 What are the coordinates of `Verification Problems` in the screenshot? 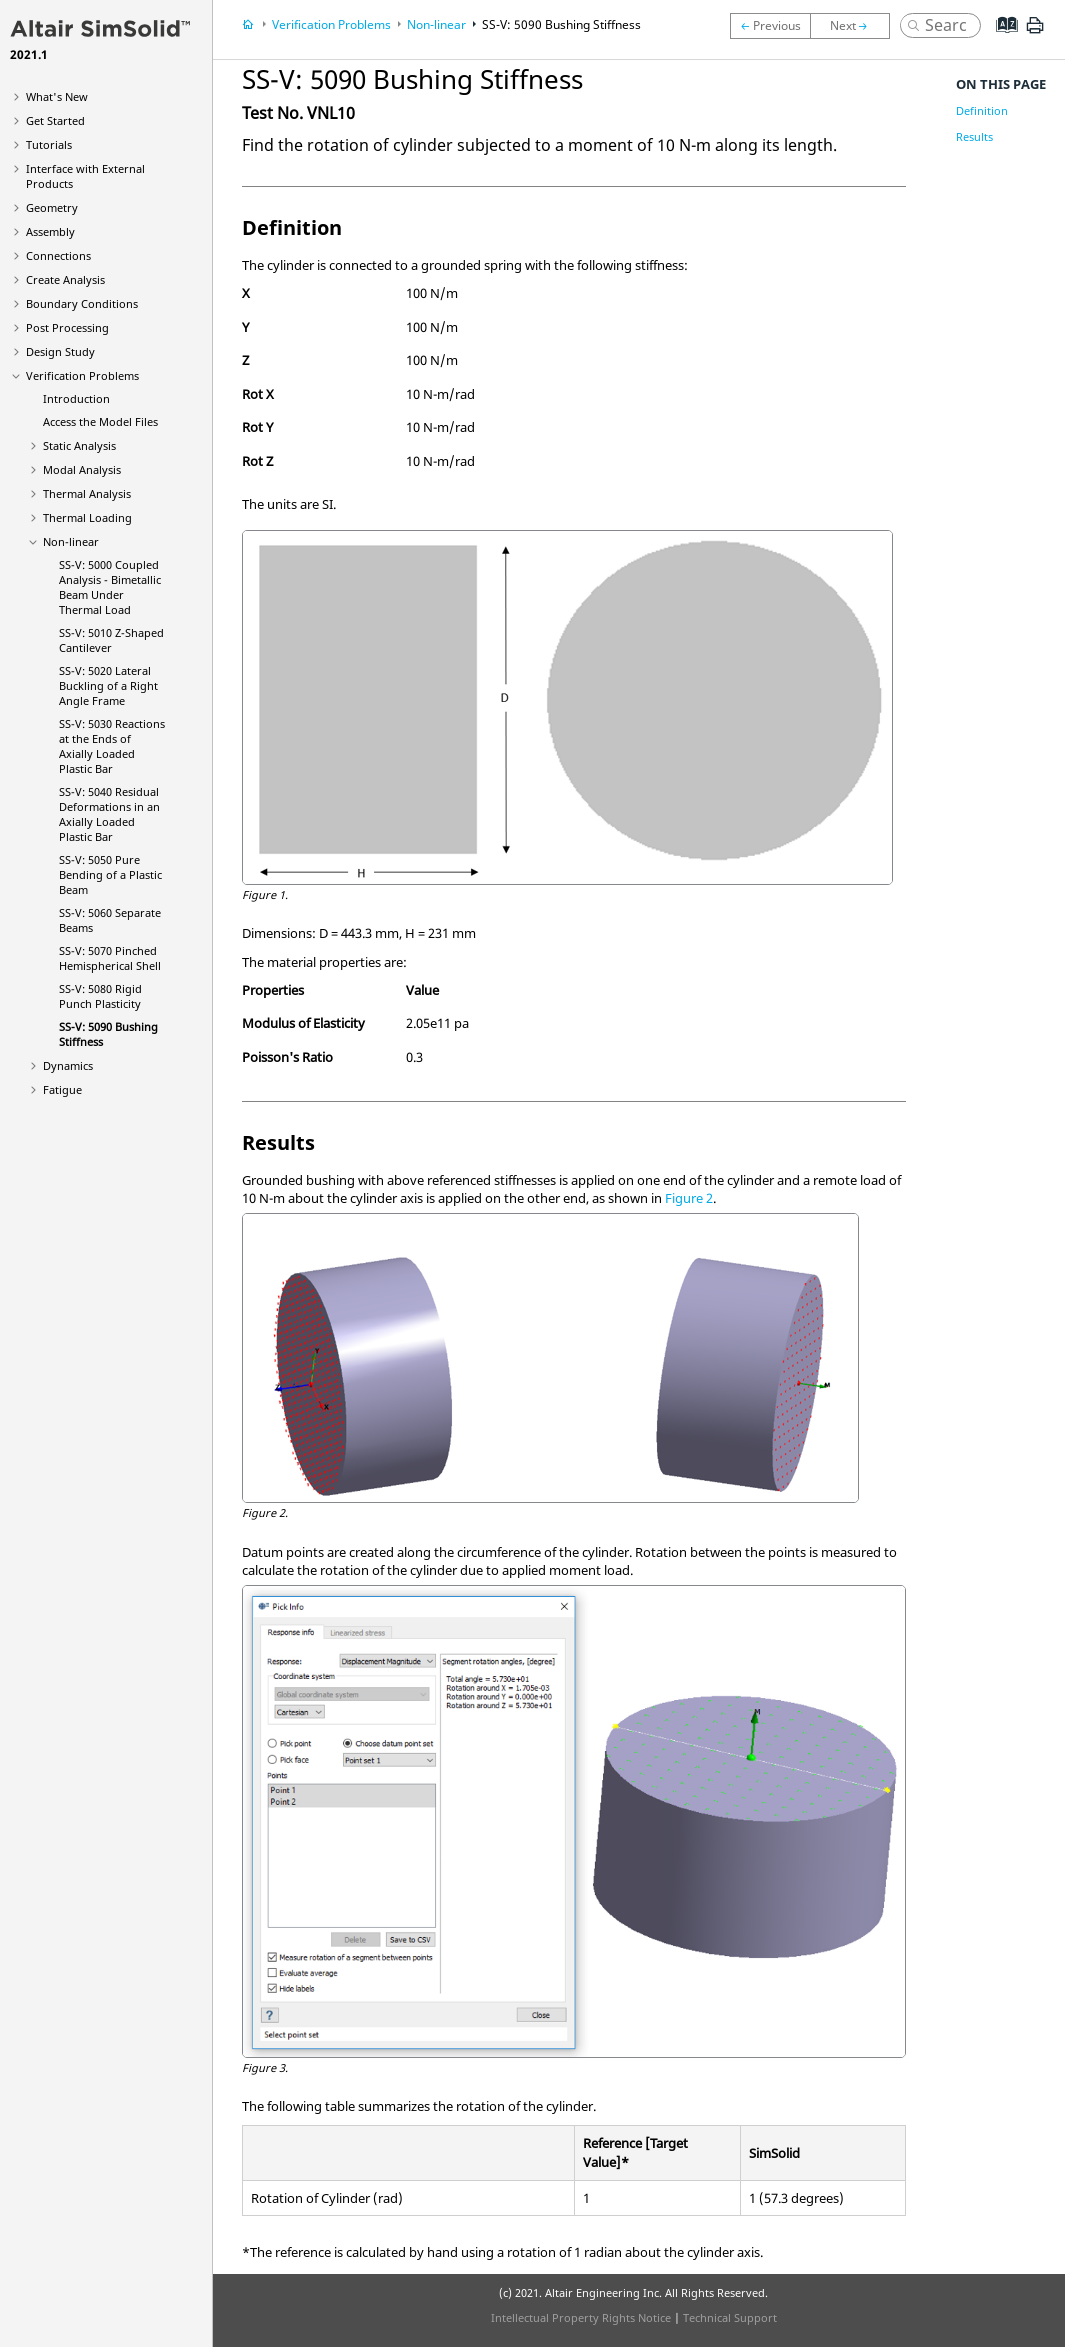 It's located at (82, 375).